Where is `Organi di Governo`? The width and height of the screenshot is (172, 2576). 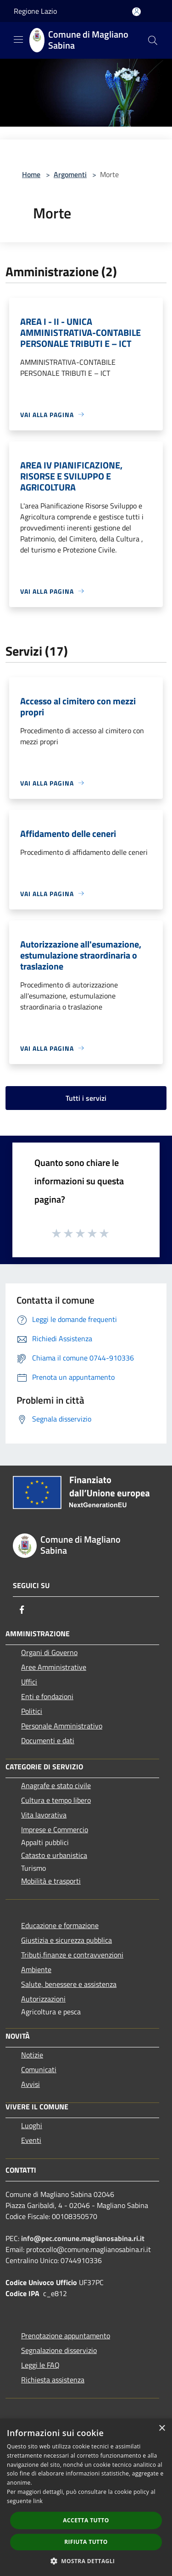 Organi di Governo is located at coordinates (49, 1652).